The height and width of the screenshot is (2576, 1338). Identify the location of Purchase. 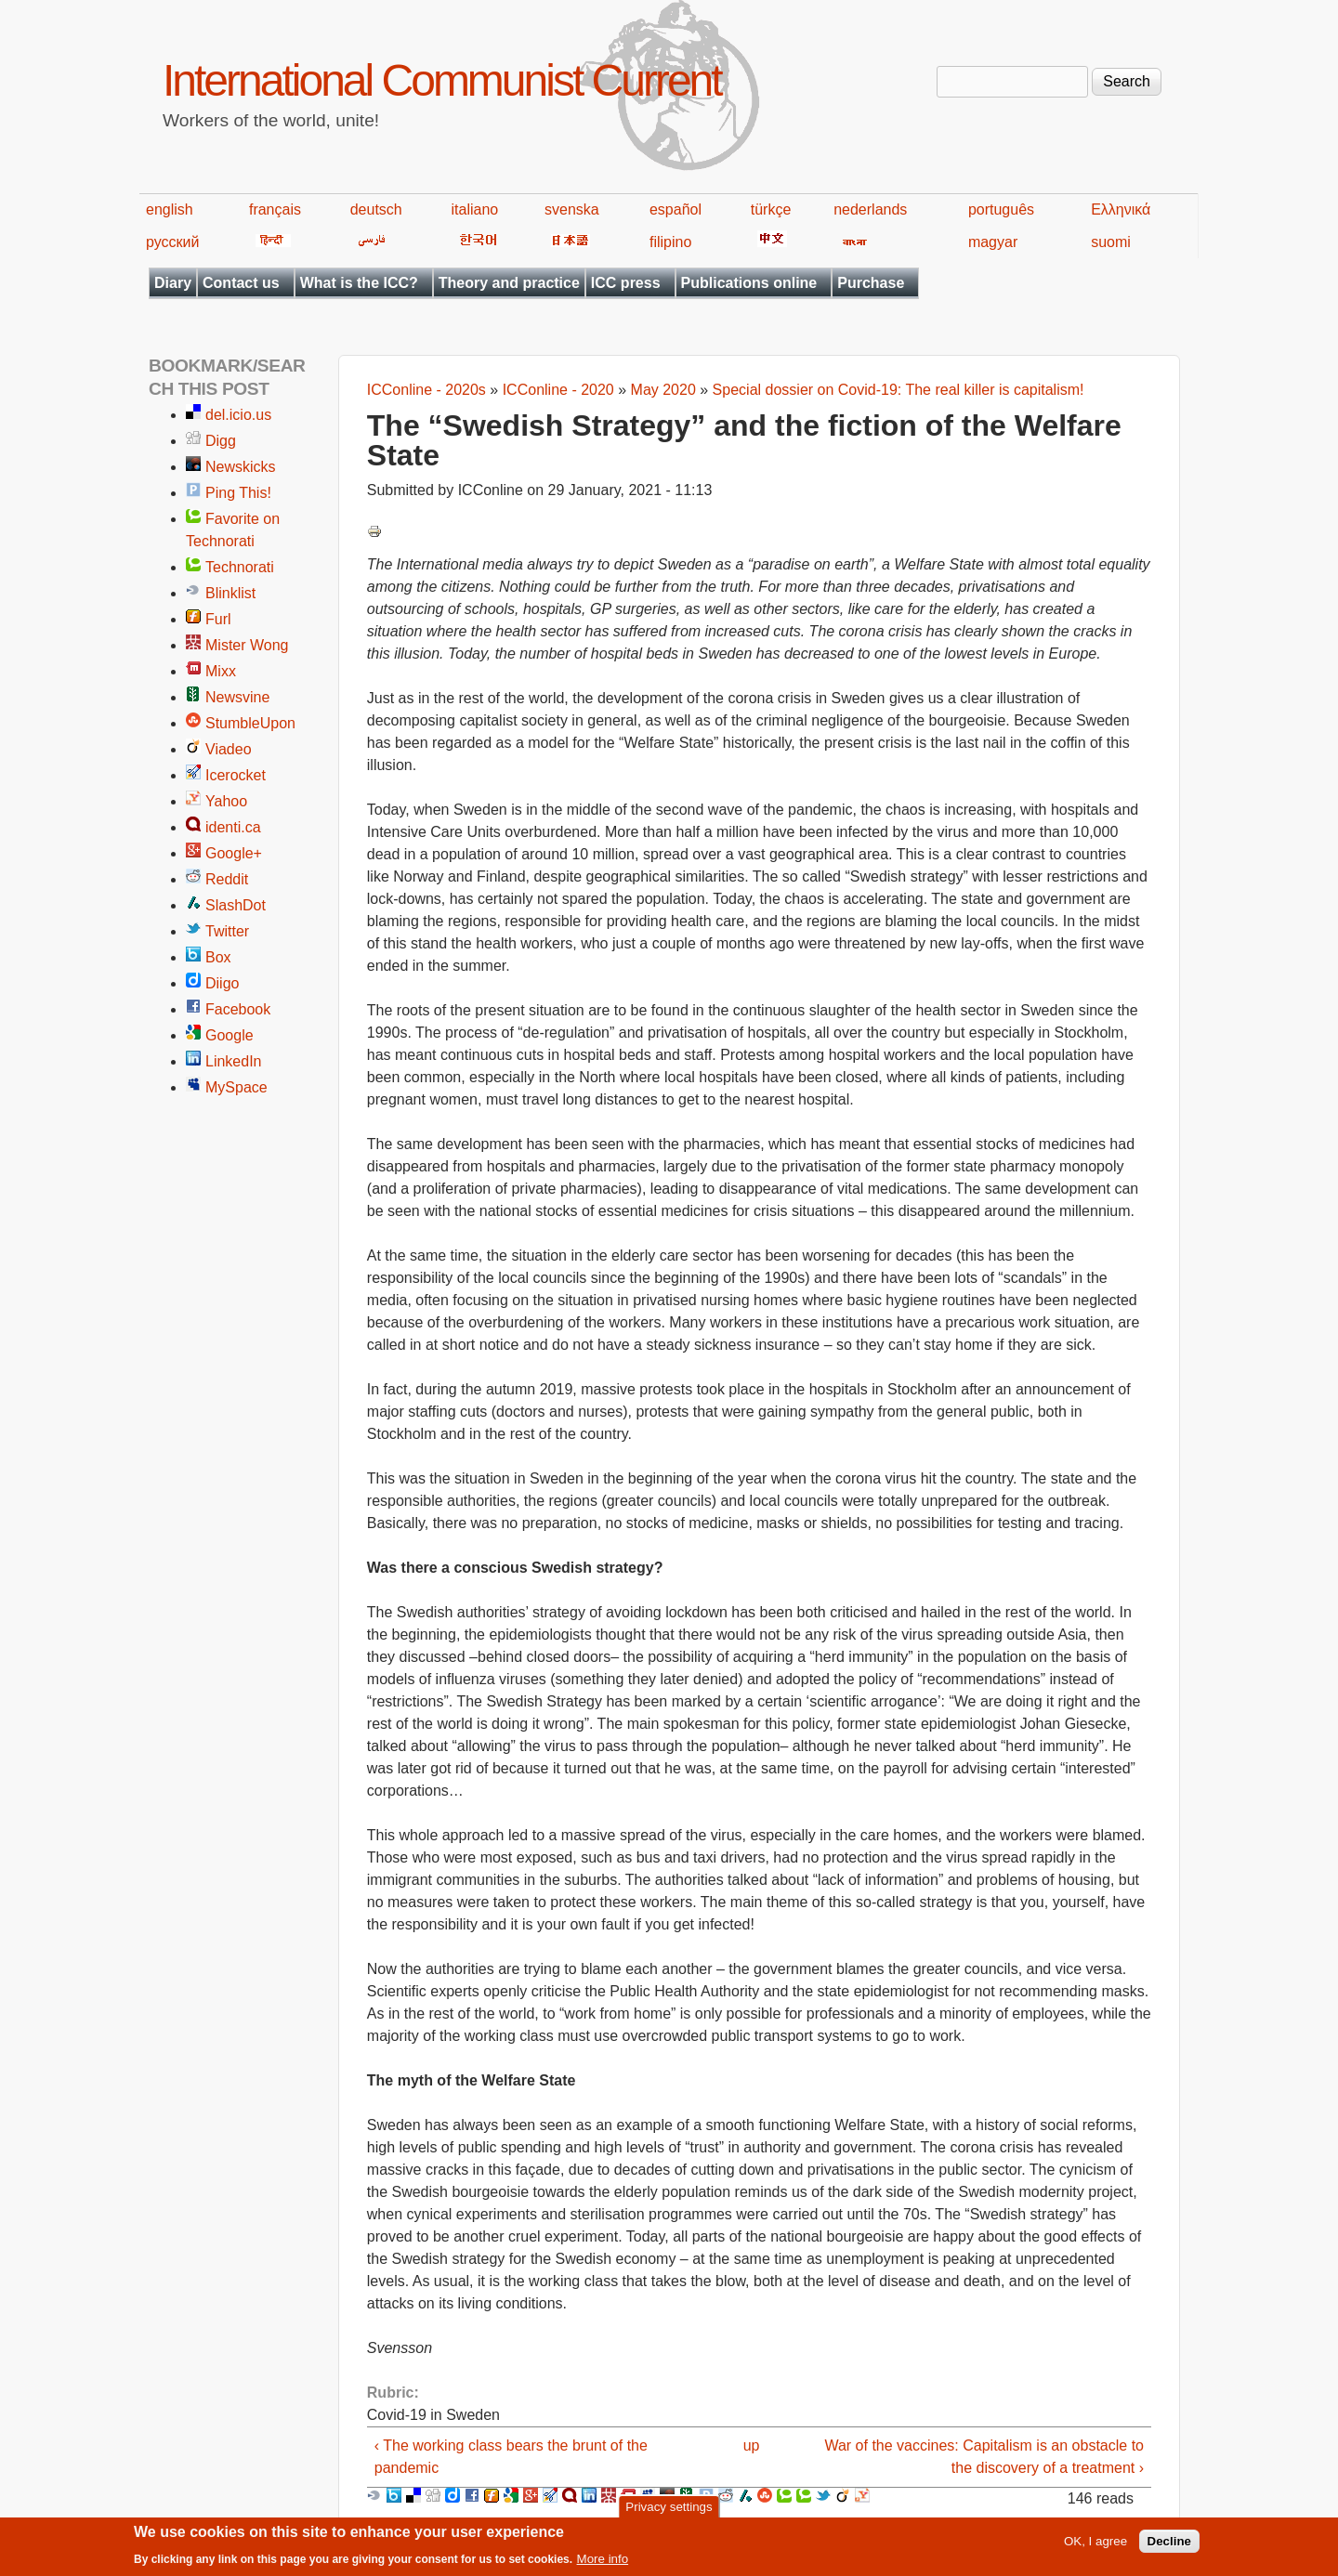
(870, 283).